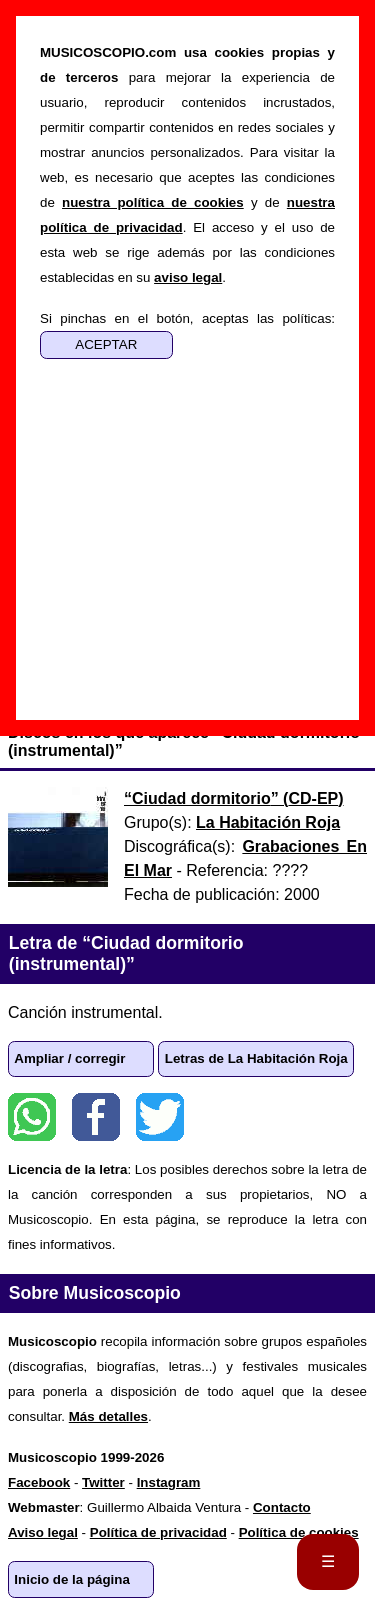  Describe the element at coordinates (160, 1117) in the screenshot. I see `Twitter` at that location.